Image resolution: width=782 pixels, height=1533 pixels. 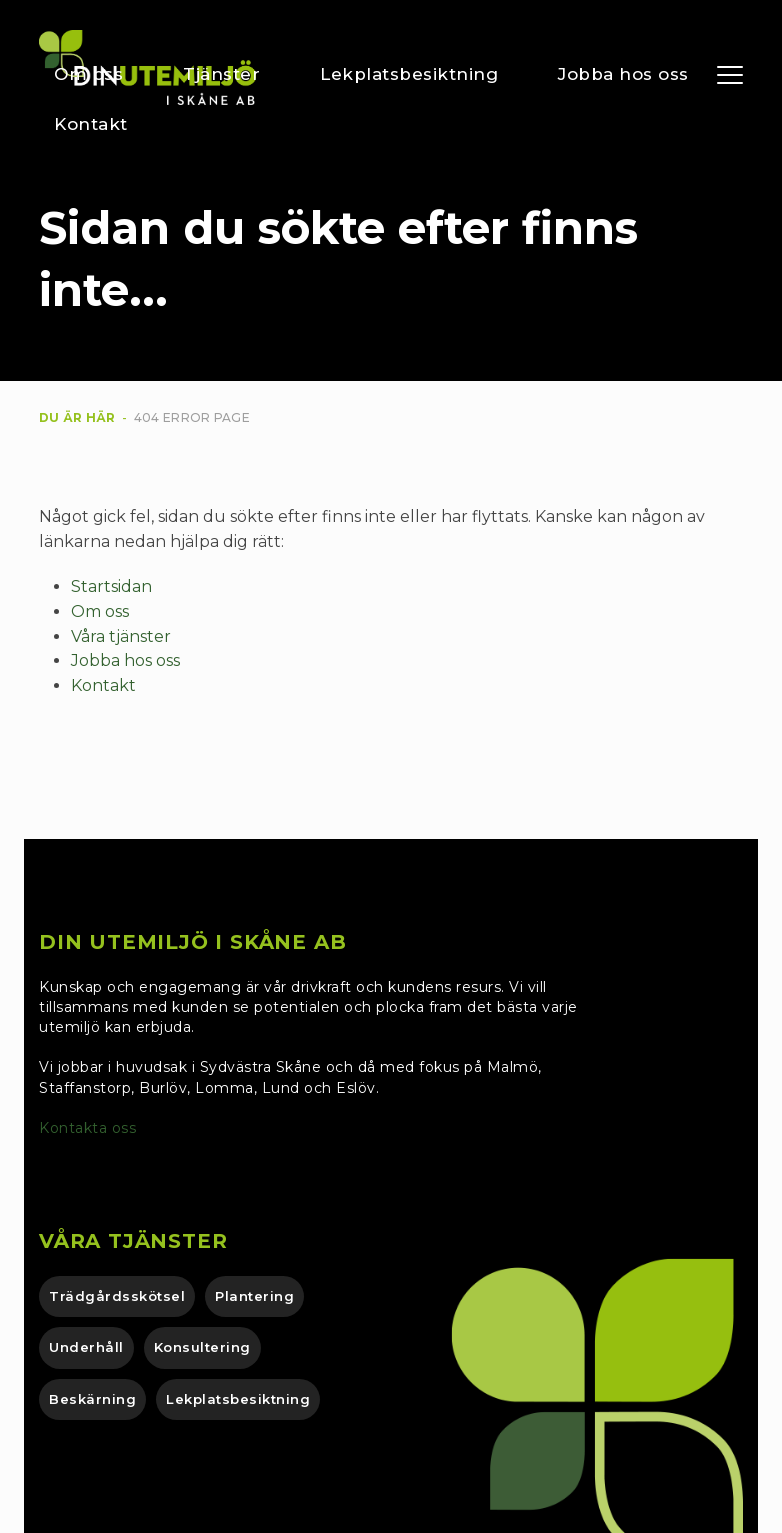 I want to click on Kontakt, so click(x=103, y=685).